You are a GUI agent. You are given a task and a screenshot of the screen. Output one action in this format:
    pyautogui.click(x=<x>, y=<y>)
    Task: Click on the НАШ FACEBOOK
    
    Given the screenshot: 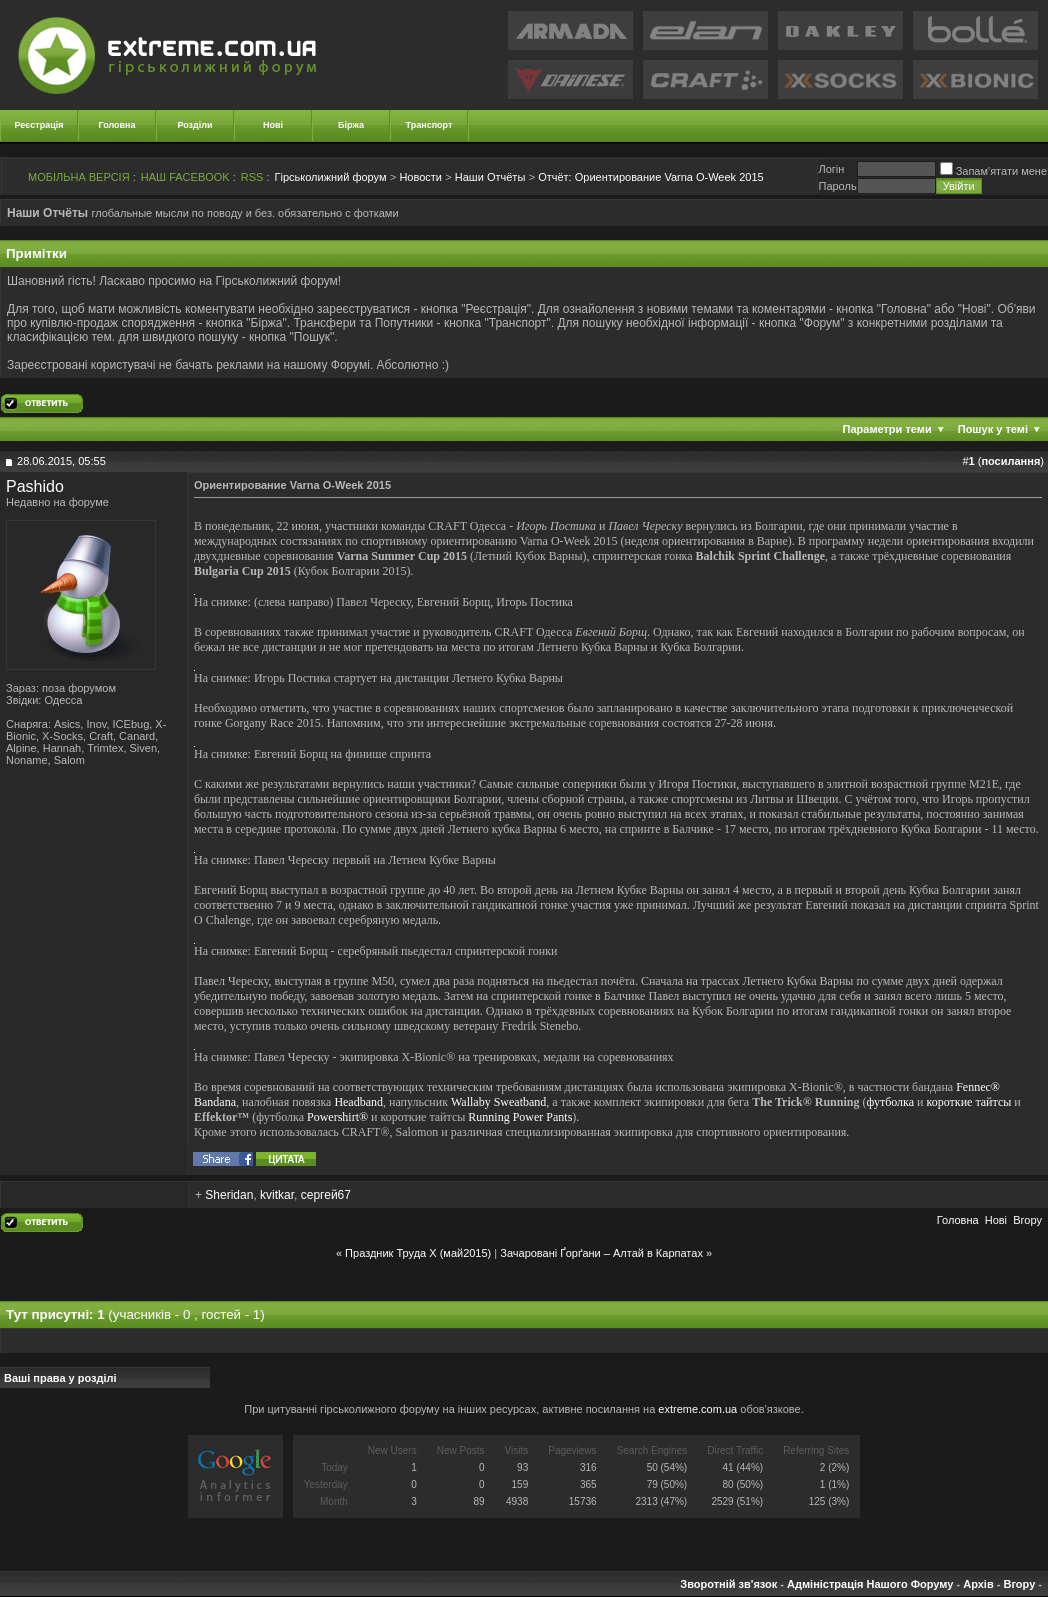 What is the action you would take?
    pyautogui.click(x=185, y=177)
    